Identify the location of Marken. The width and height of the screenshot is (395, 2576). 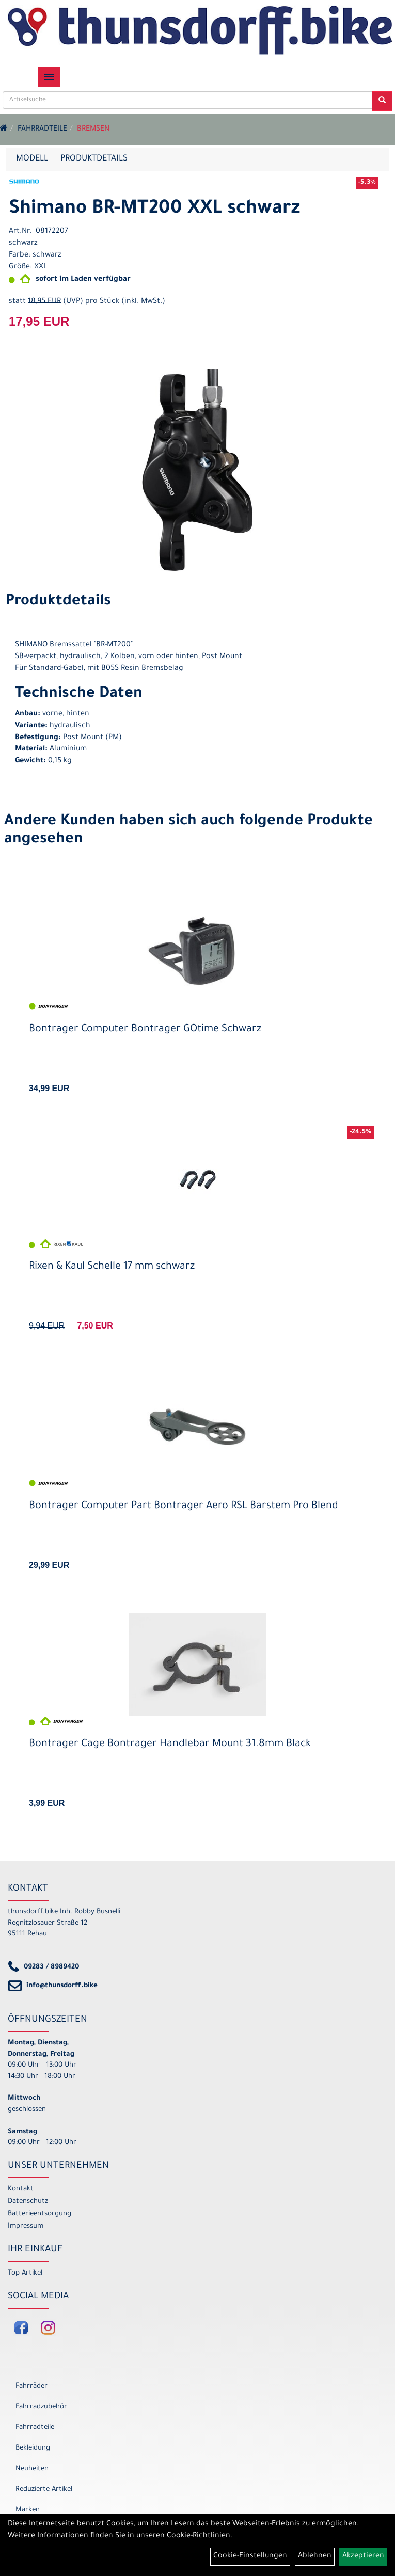
(27, 2510).